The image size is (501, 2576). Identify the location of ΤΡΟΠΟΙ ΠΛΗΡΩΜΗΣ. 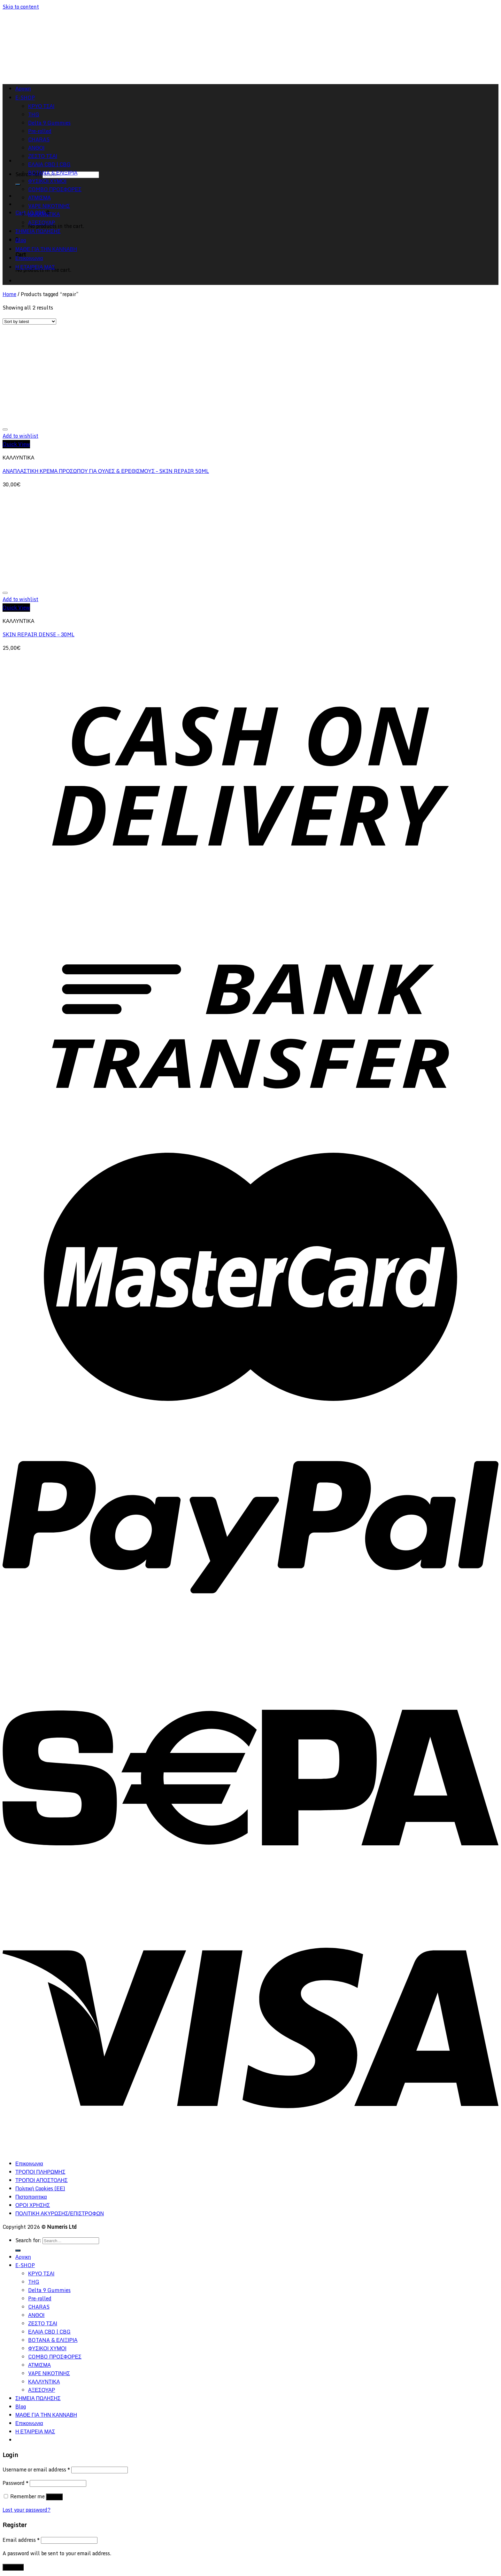
(40, 2172).